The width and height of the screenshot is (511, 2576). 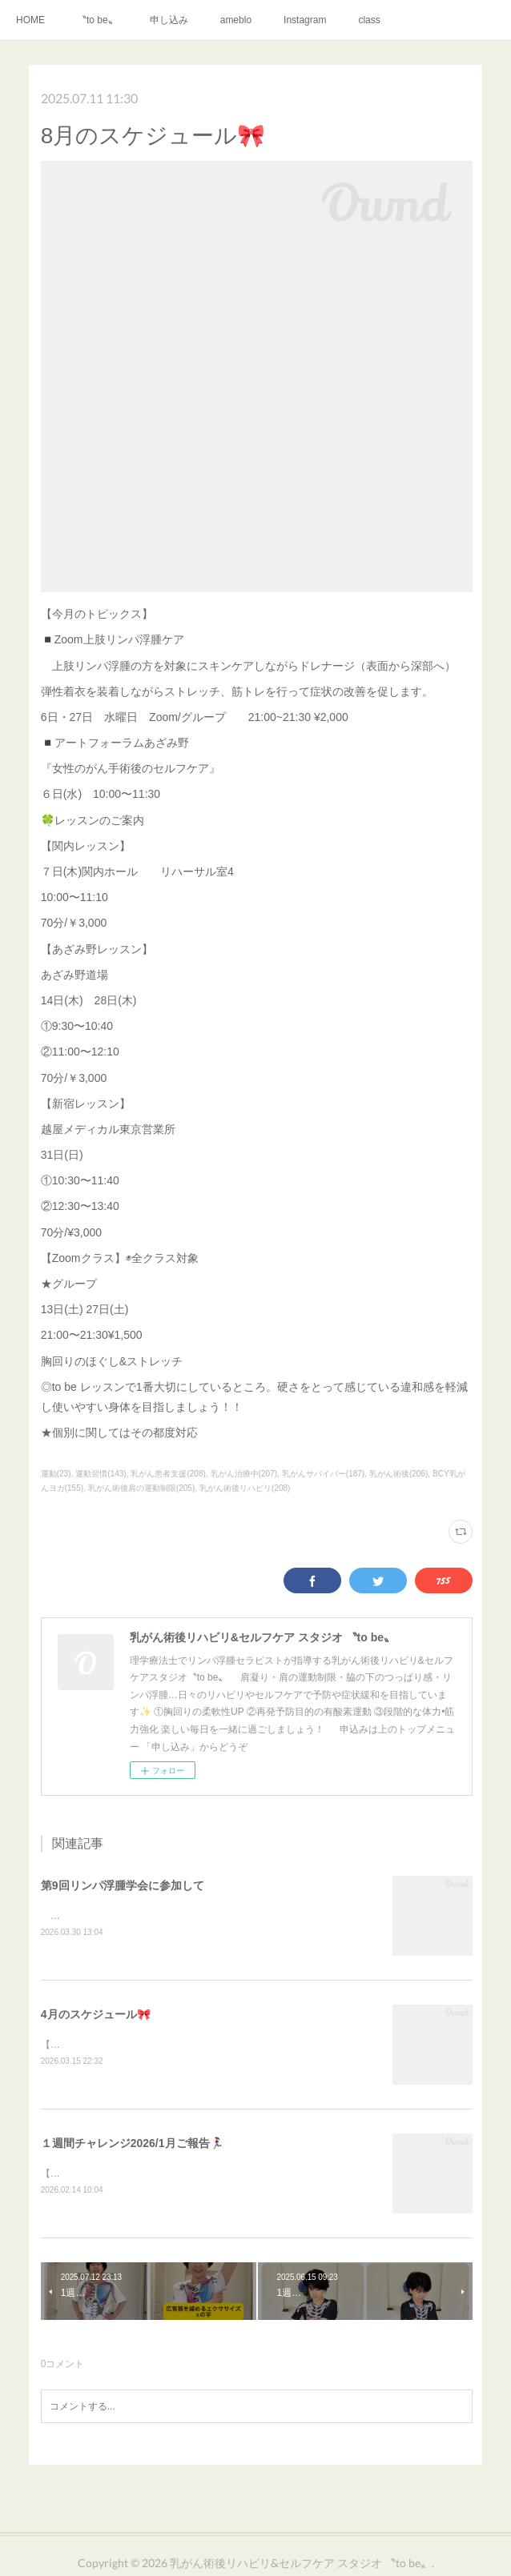 What do you see at coordinates (398, 1473) in the screenshot?
I see `乳がん術後(206)` at bounding box center [398, 1473].